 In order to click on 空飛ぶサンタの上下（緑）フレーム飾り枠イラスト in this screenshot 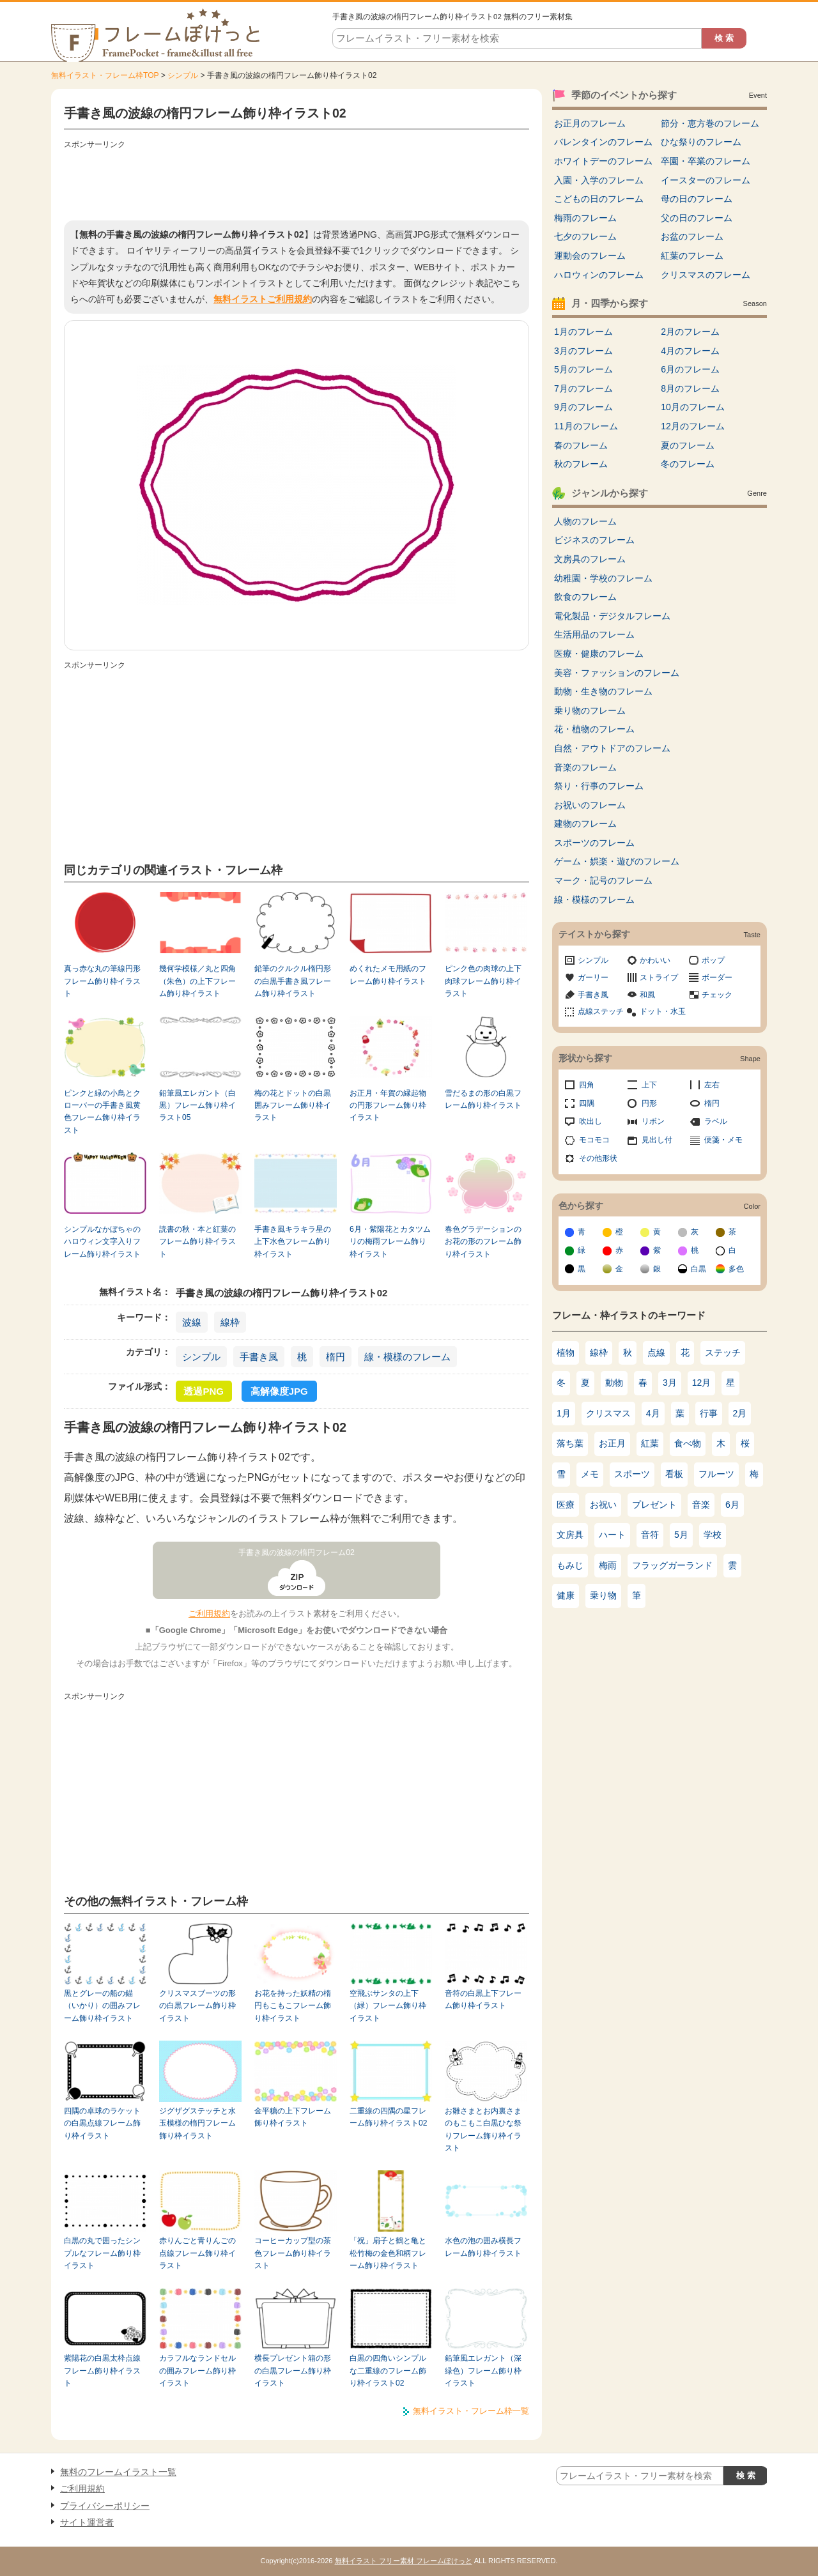, I will do `click(388, 2006)`.